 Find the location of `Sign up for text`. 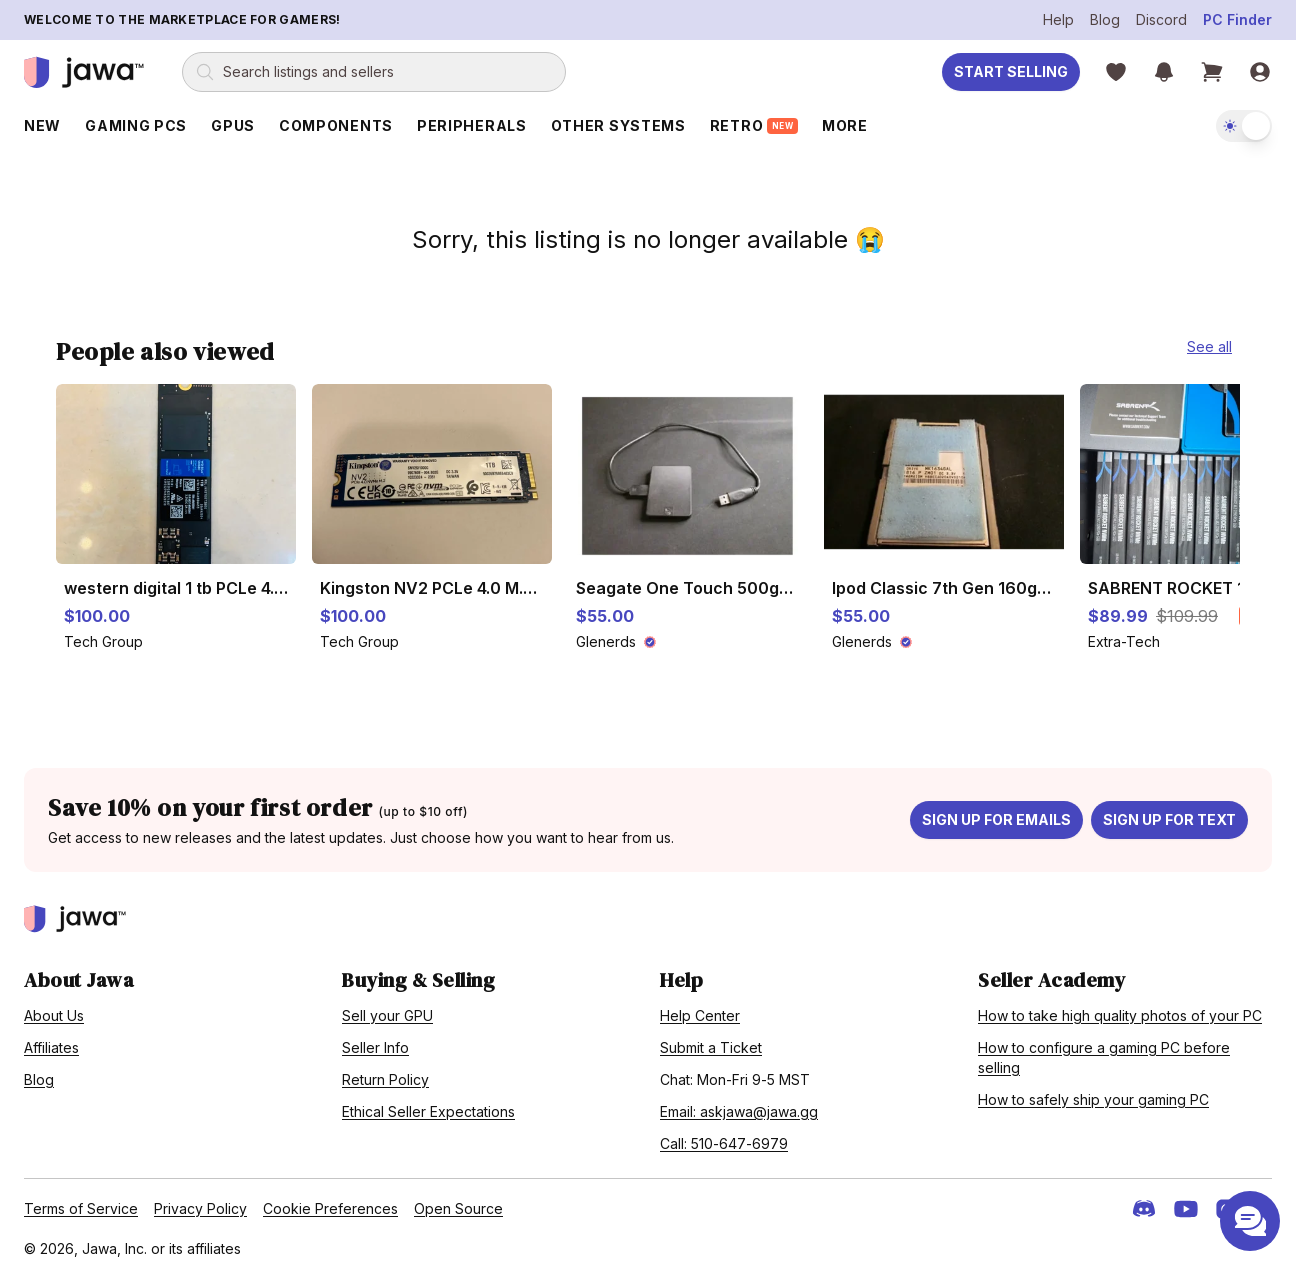

Sign up for text is located at coordinates (1169, 811).